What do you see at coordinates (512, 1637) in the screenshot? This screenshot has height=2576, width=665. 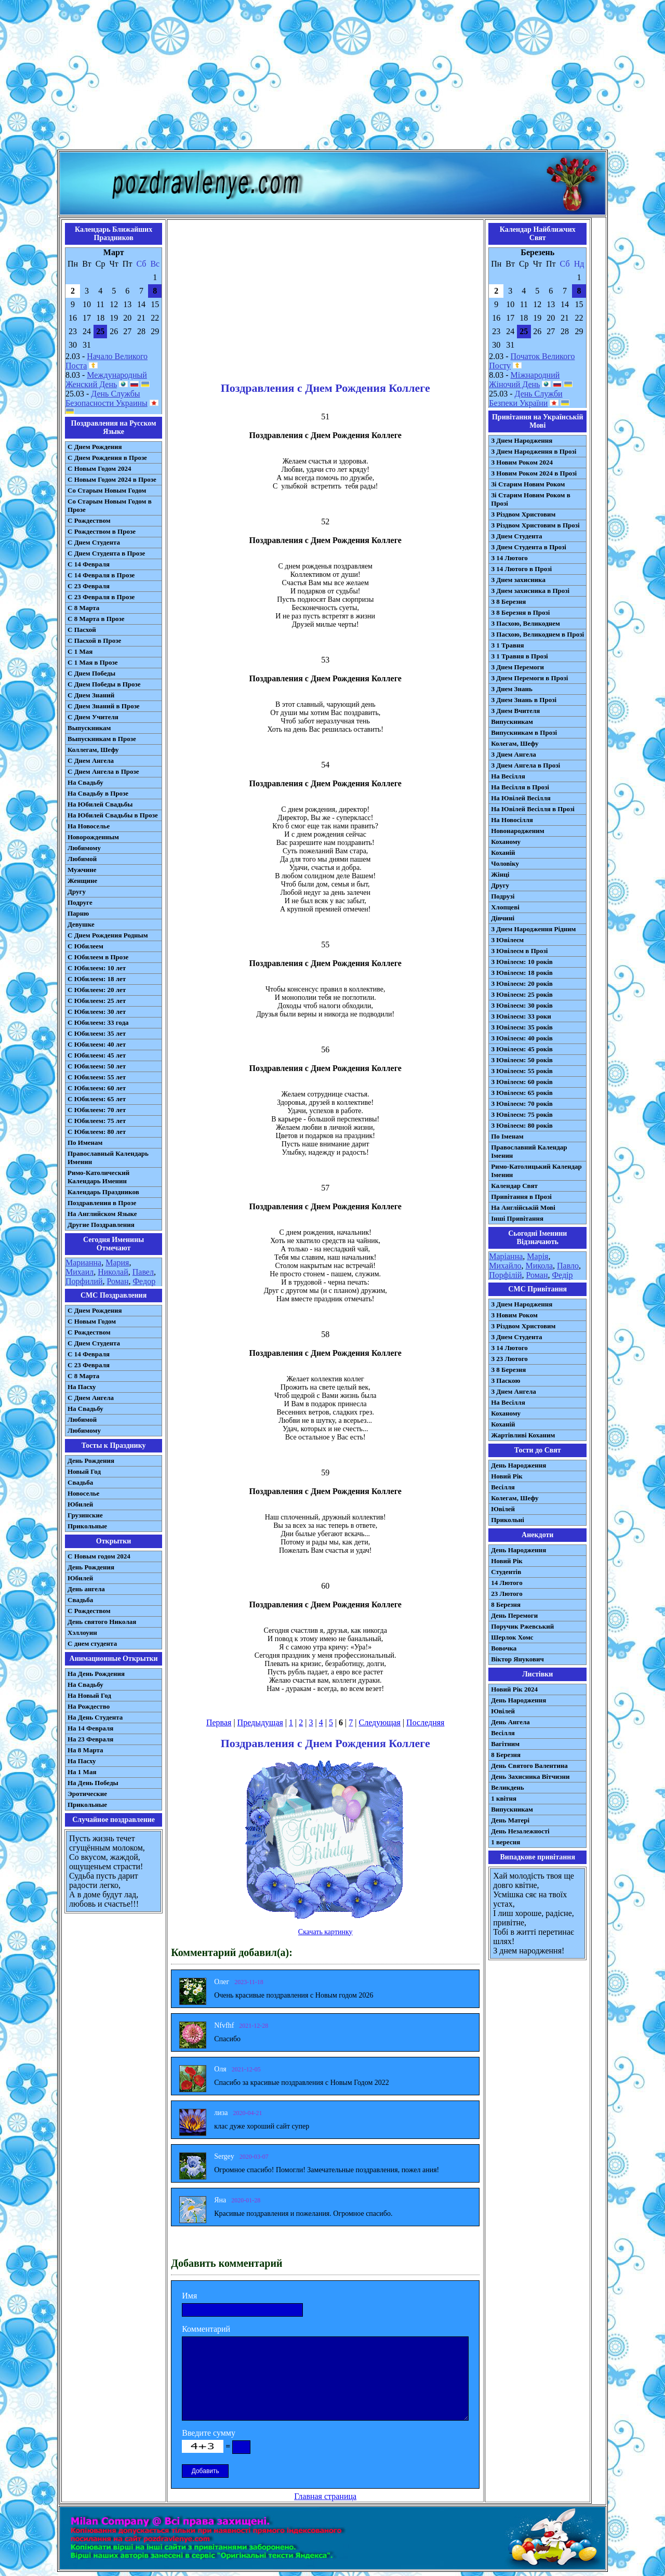 I see `Шерлок Хомс` at bounding box center [512, 1637].